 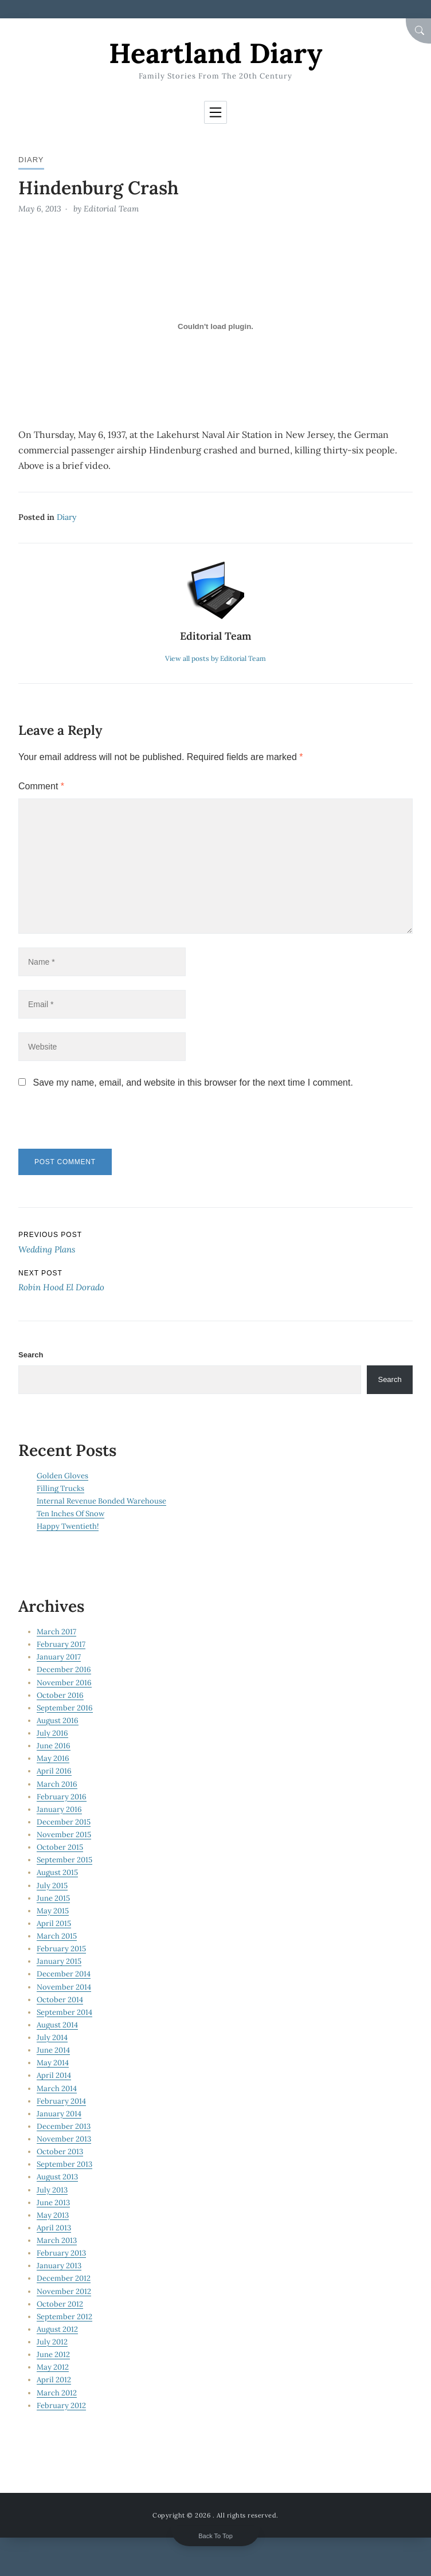 What do you see at coordinates (57, 1784) in the screenshot?
I see `March 2016` at bounding box center [57, 1784].